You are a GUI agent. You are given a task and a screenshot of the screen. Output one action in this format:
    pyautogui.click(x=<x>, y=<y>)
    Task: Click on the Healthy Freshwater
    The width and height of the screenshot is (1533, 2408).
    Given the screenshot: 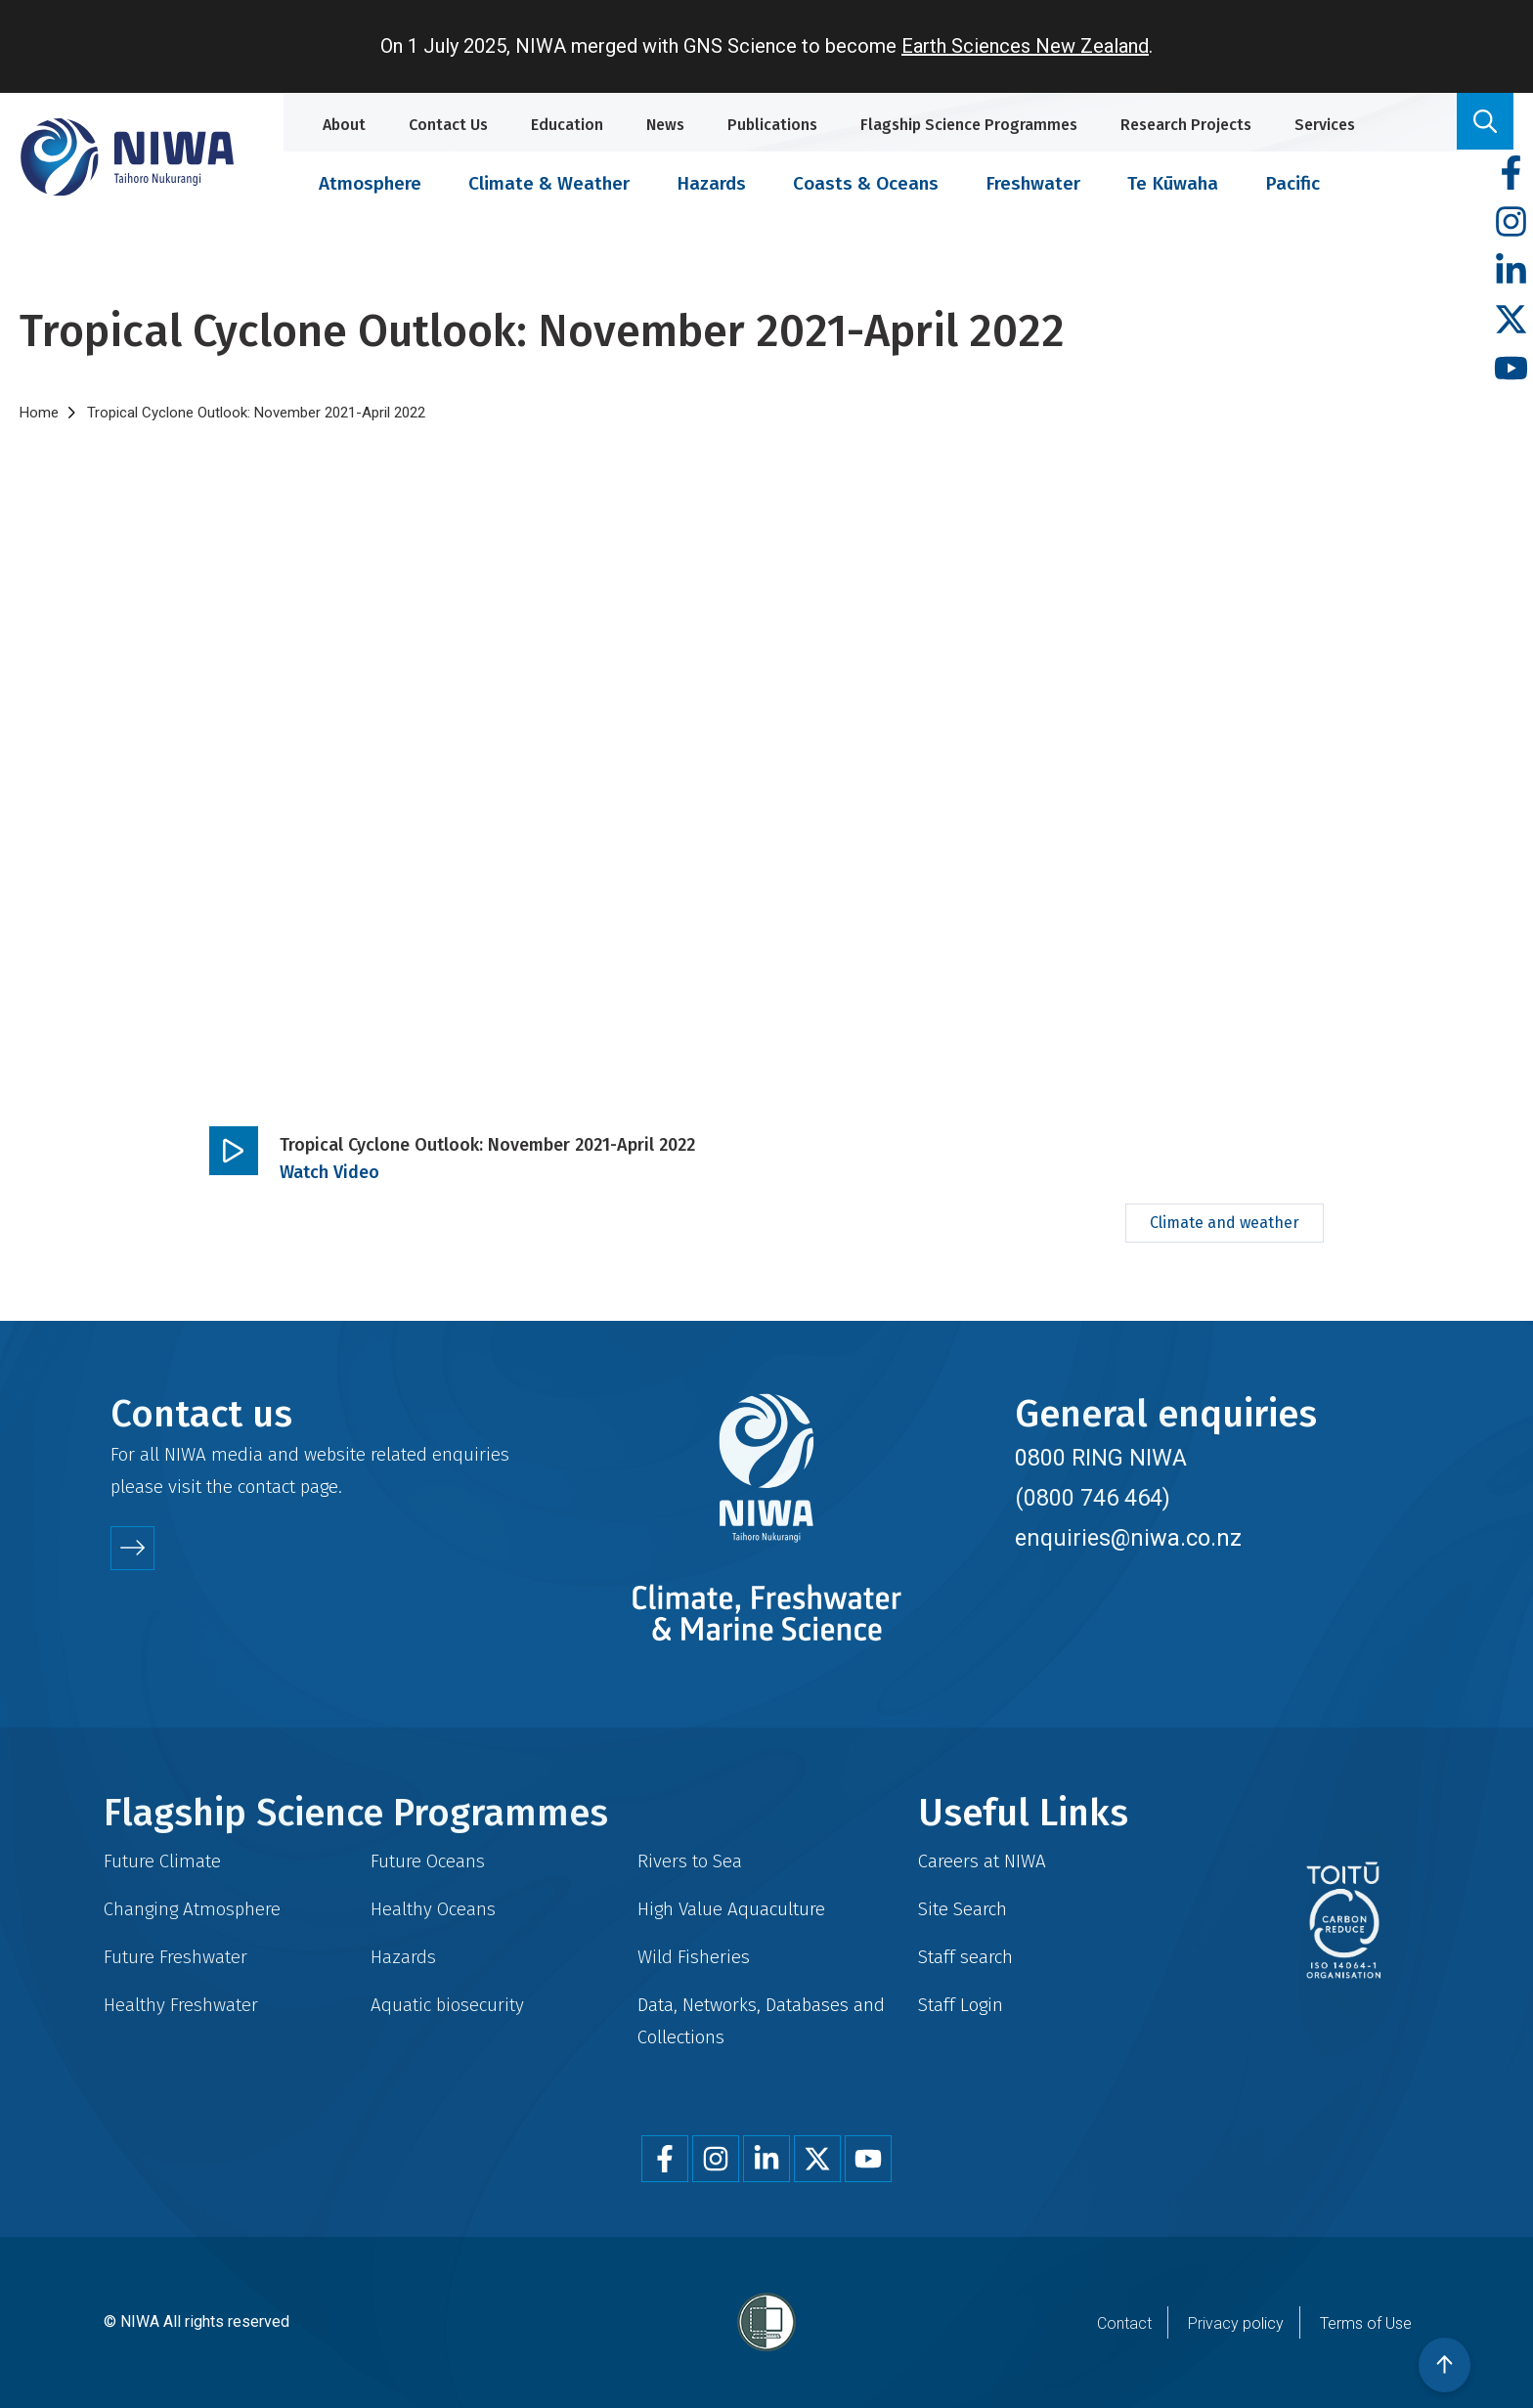 What is the action you would take?
    pyautogui.click(x=181, y=2004)
    